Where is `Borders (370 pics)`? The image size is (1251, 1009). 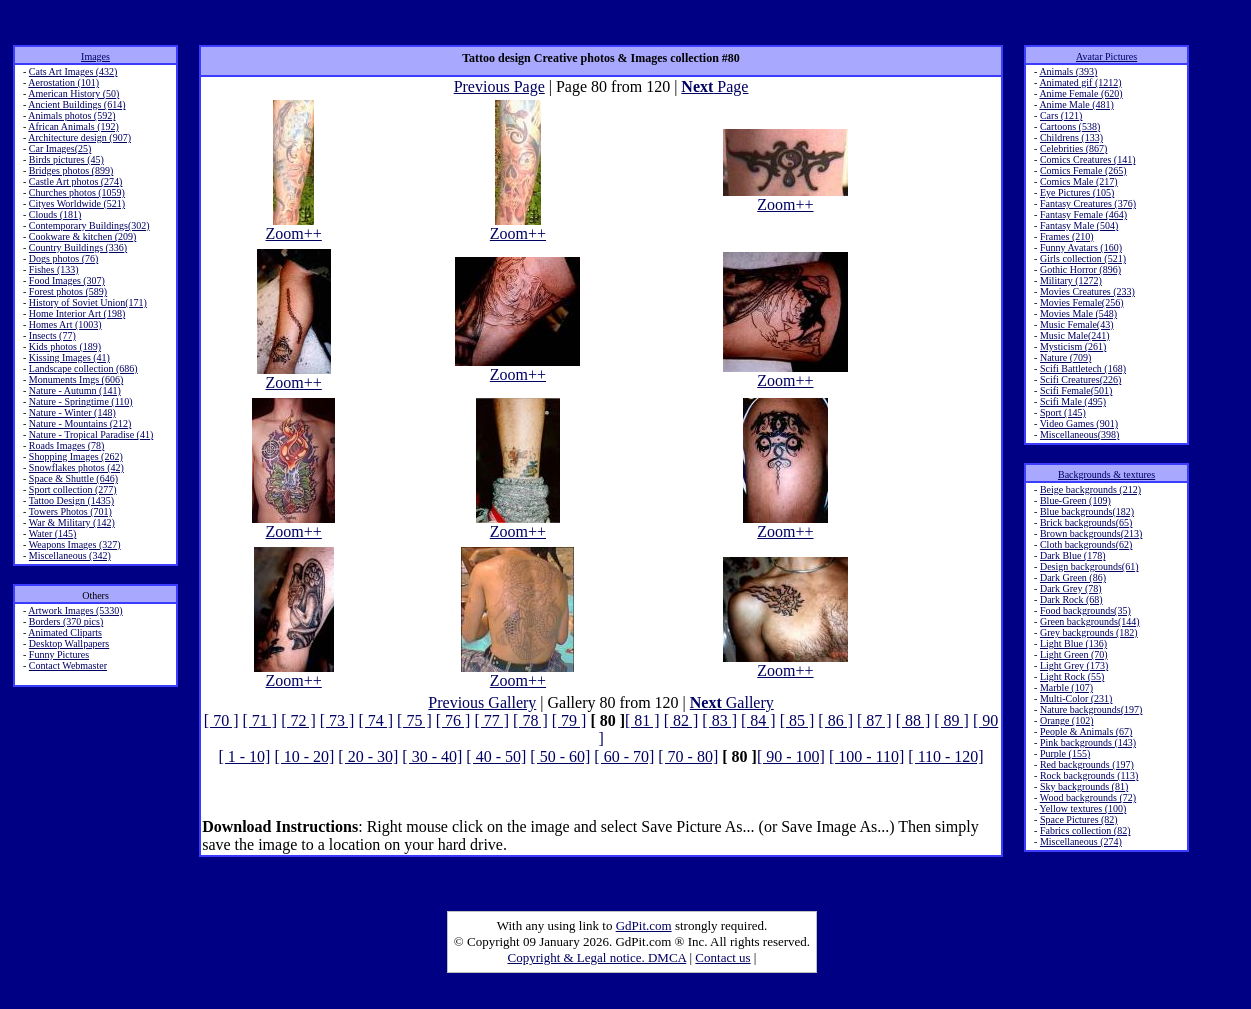
Borders (370 pics) is located at coordinates (66, 621).